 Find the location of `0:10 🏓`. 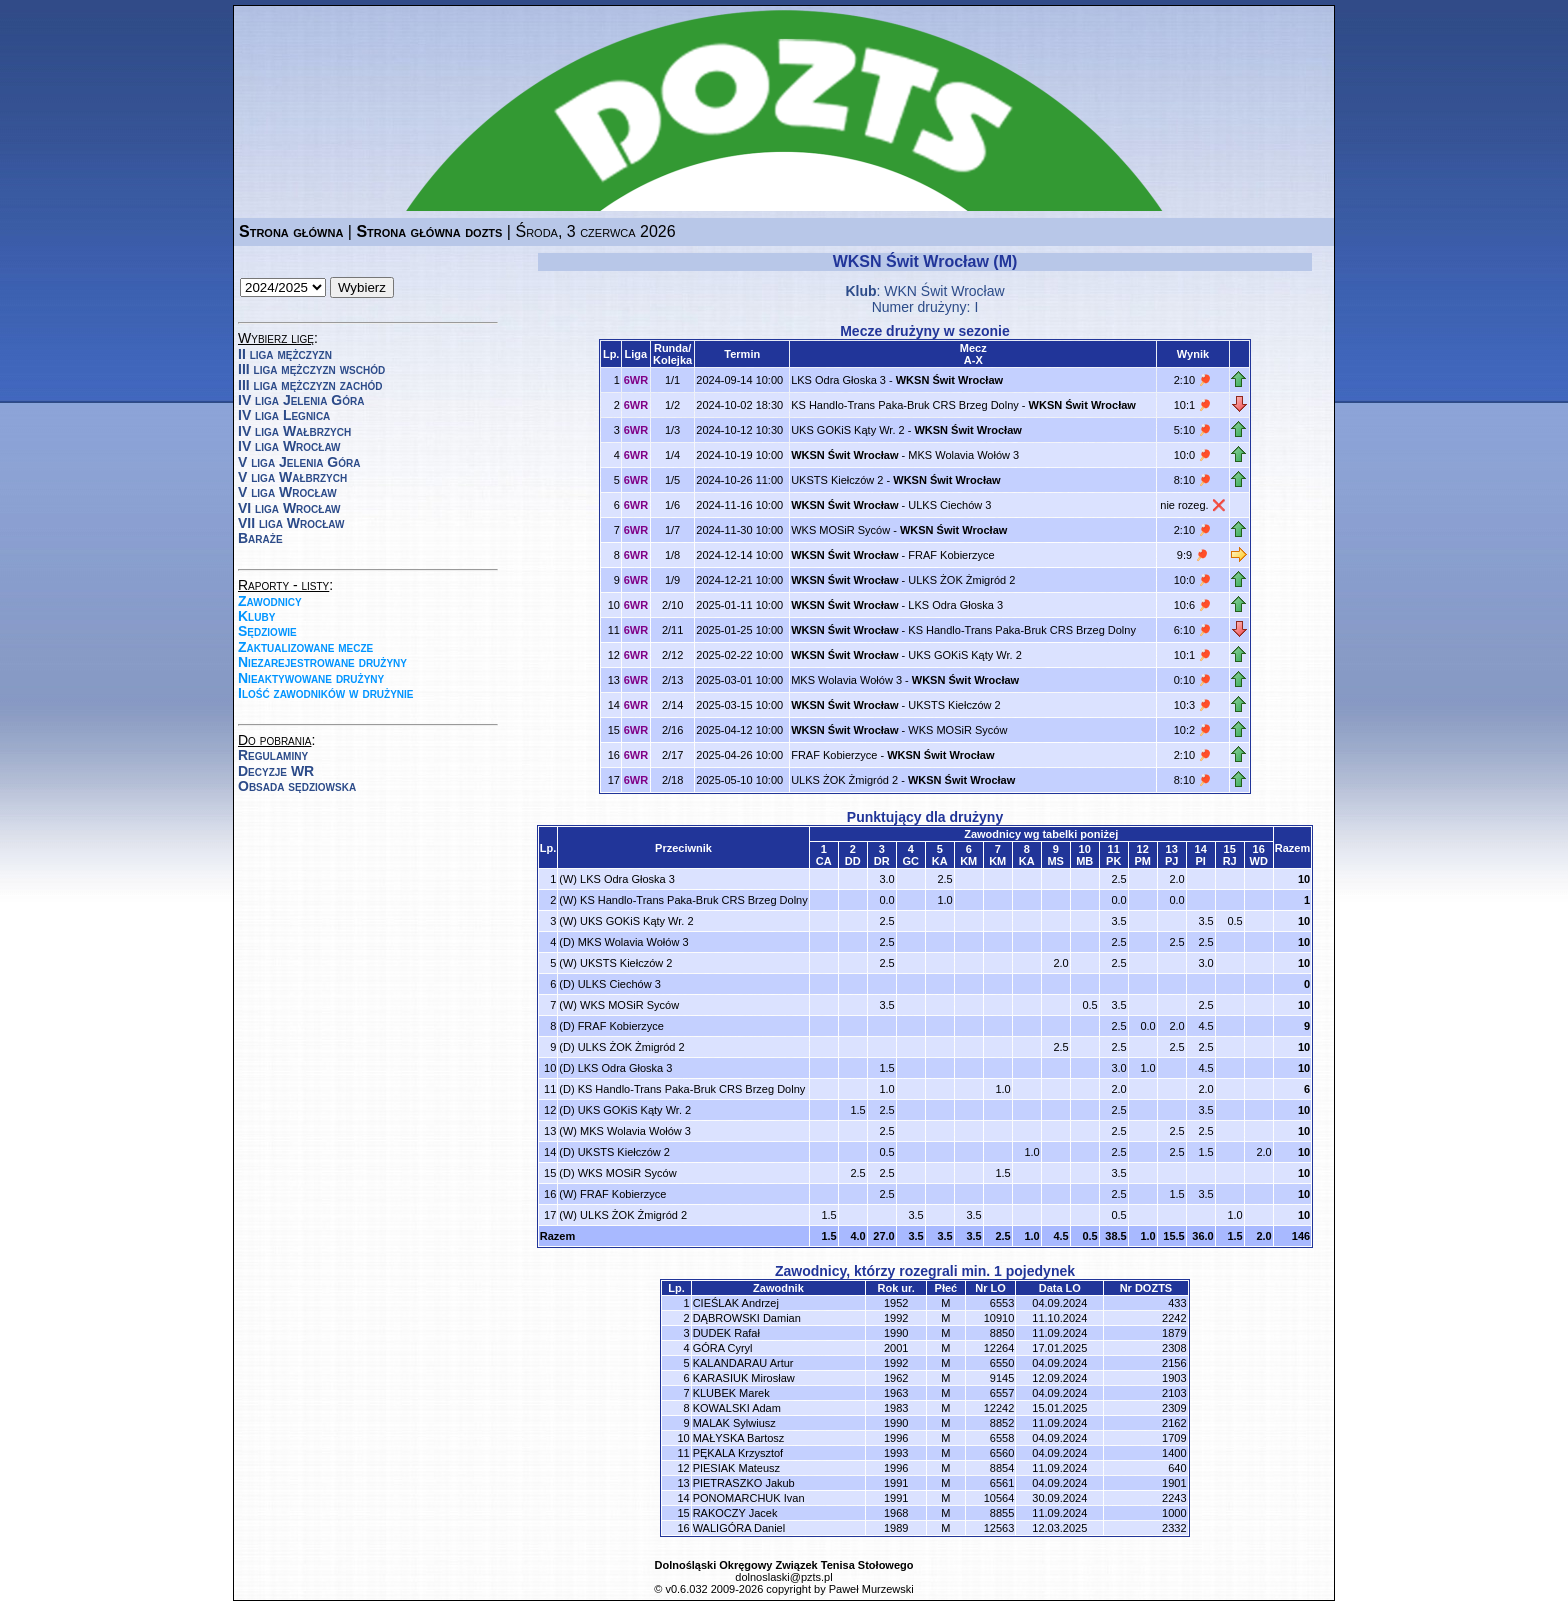

0:10 🏓 is located at coordinates (1193, 680).